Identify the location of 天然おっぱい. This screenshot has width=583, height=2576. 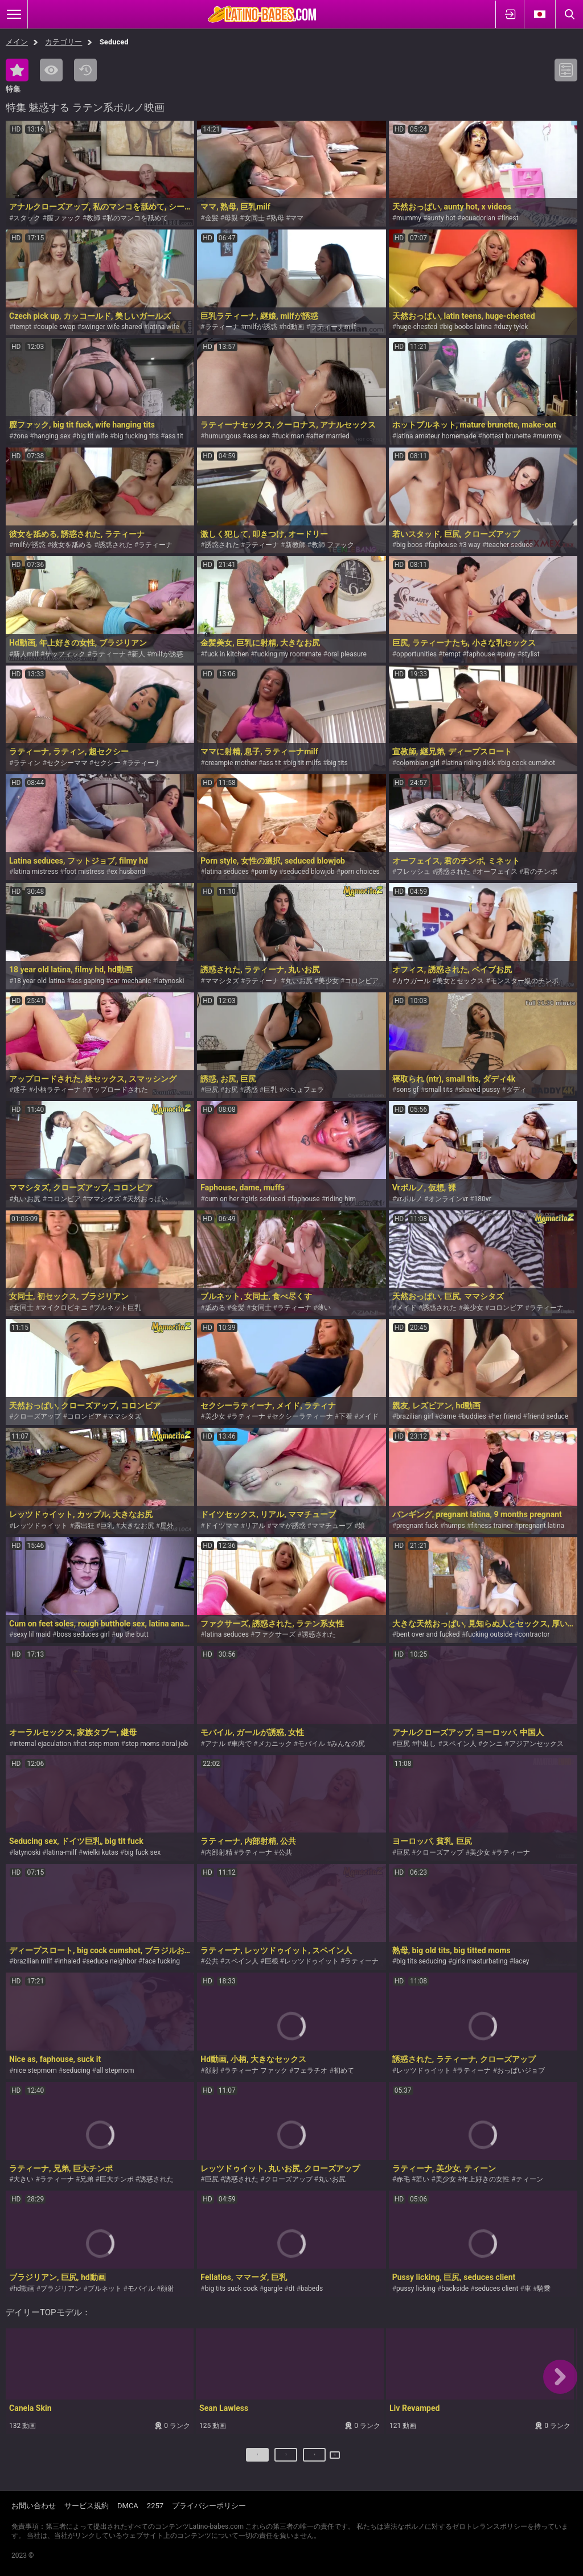
(147, 1199).